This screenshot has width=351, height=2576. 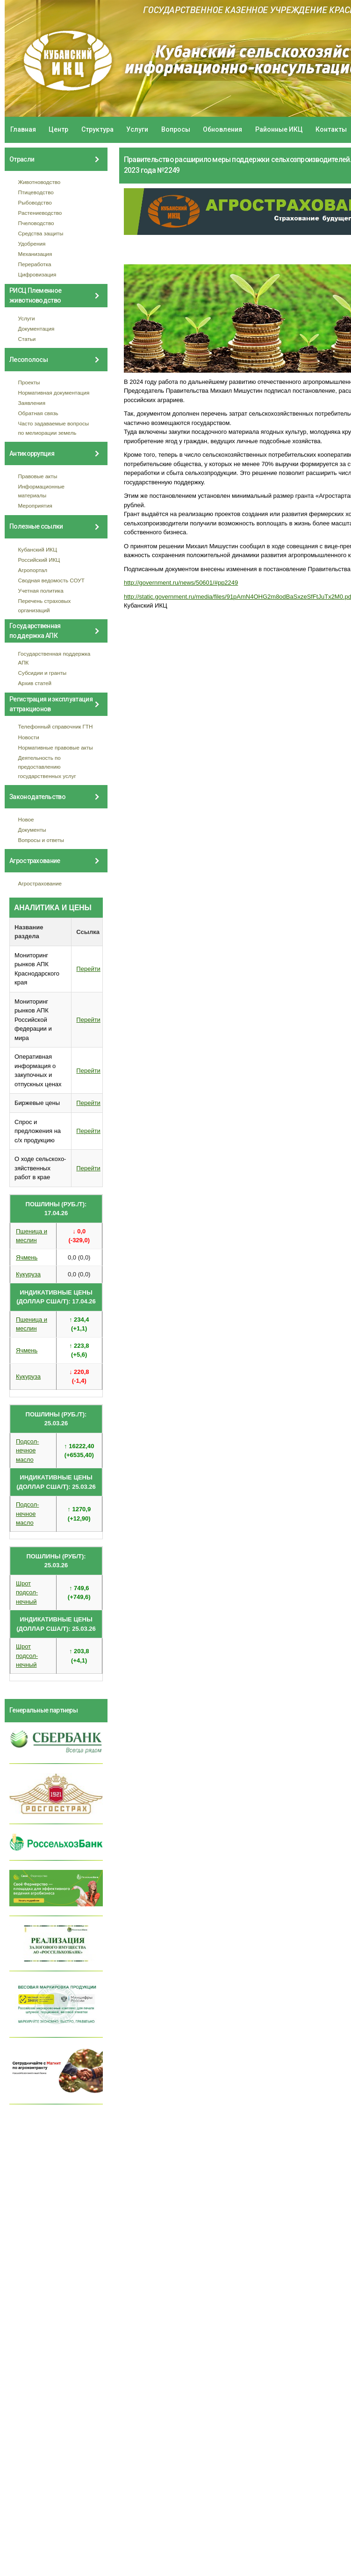 What do you see at coordinates (36, 223) in the screenshot?
I see `Пчеловодство` at bounding box center [36, 223].